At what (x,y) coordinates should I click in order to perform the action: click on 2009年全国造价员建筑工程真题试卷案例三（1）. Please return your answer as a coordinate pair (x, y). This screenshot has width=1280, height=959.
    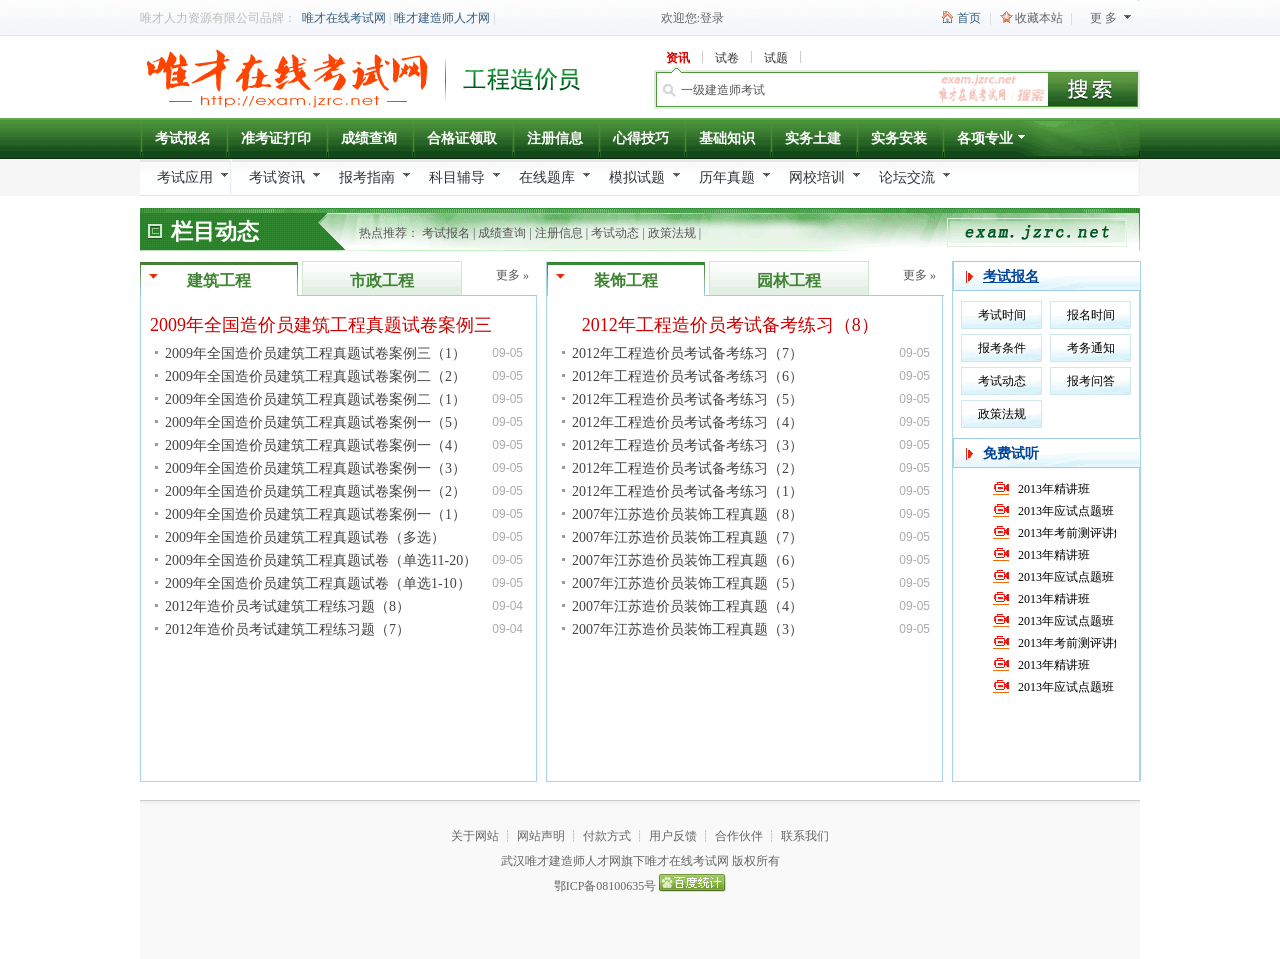
    Looking at the image, I should click on (315, 353).